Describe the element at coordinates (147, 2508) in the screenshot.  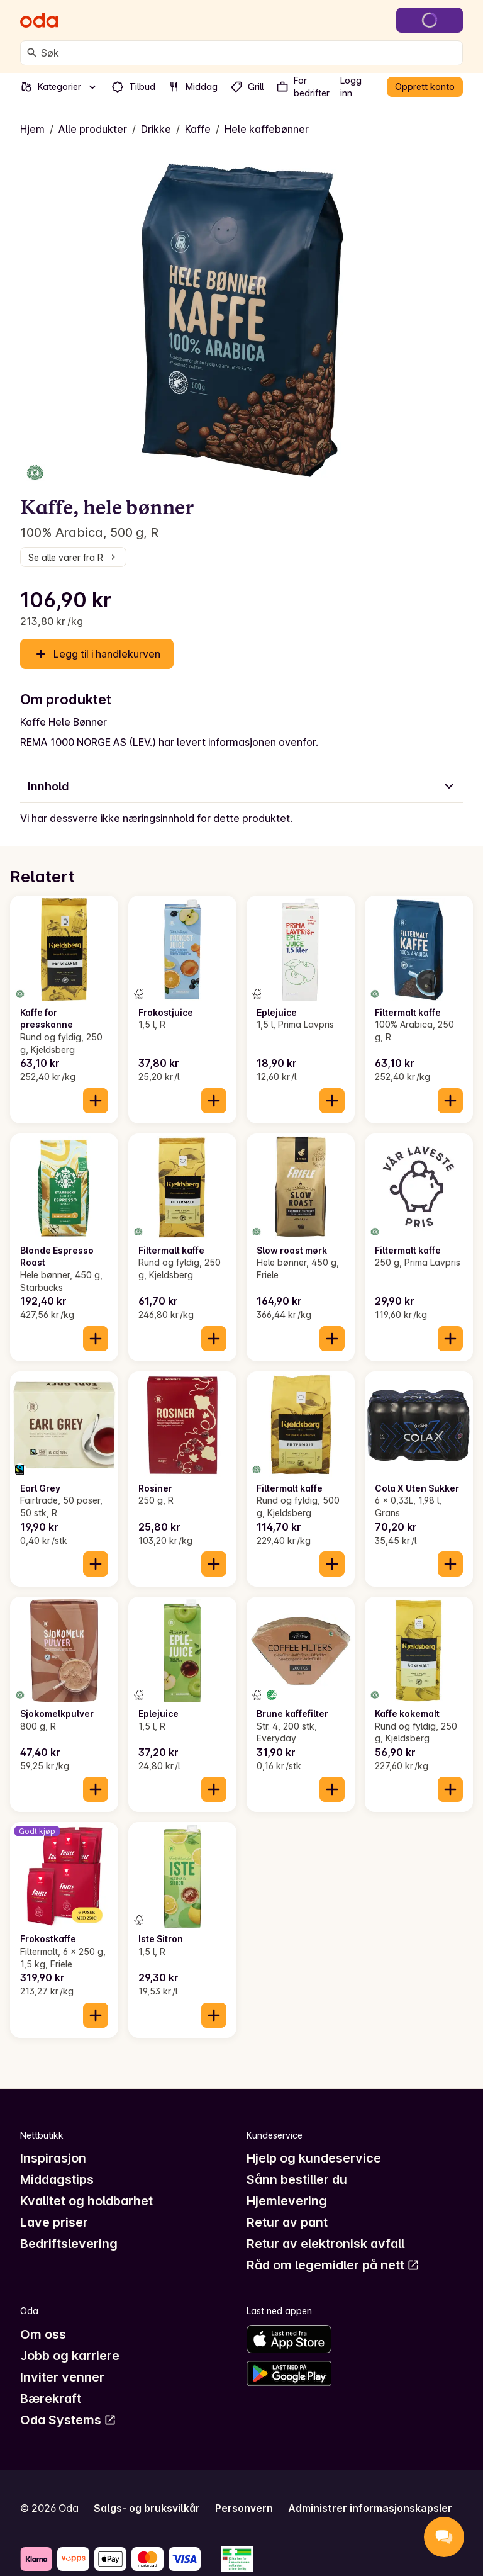
I see `Salgs- og bruksvilkår` at that location.